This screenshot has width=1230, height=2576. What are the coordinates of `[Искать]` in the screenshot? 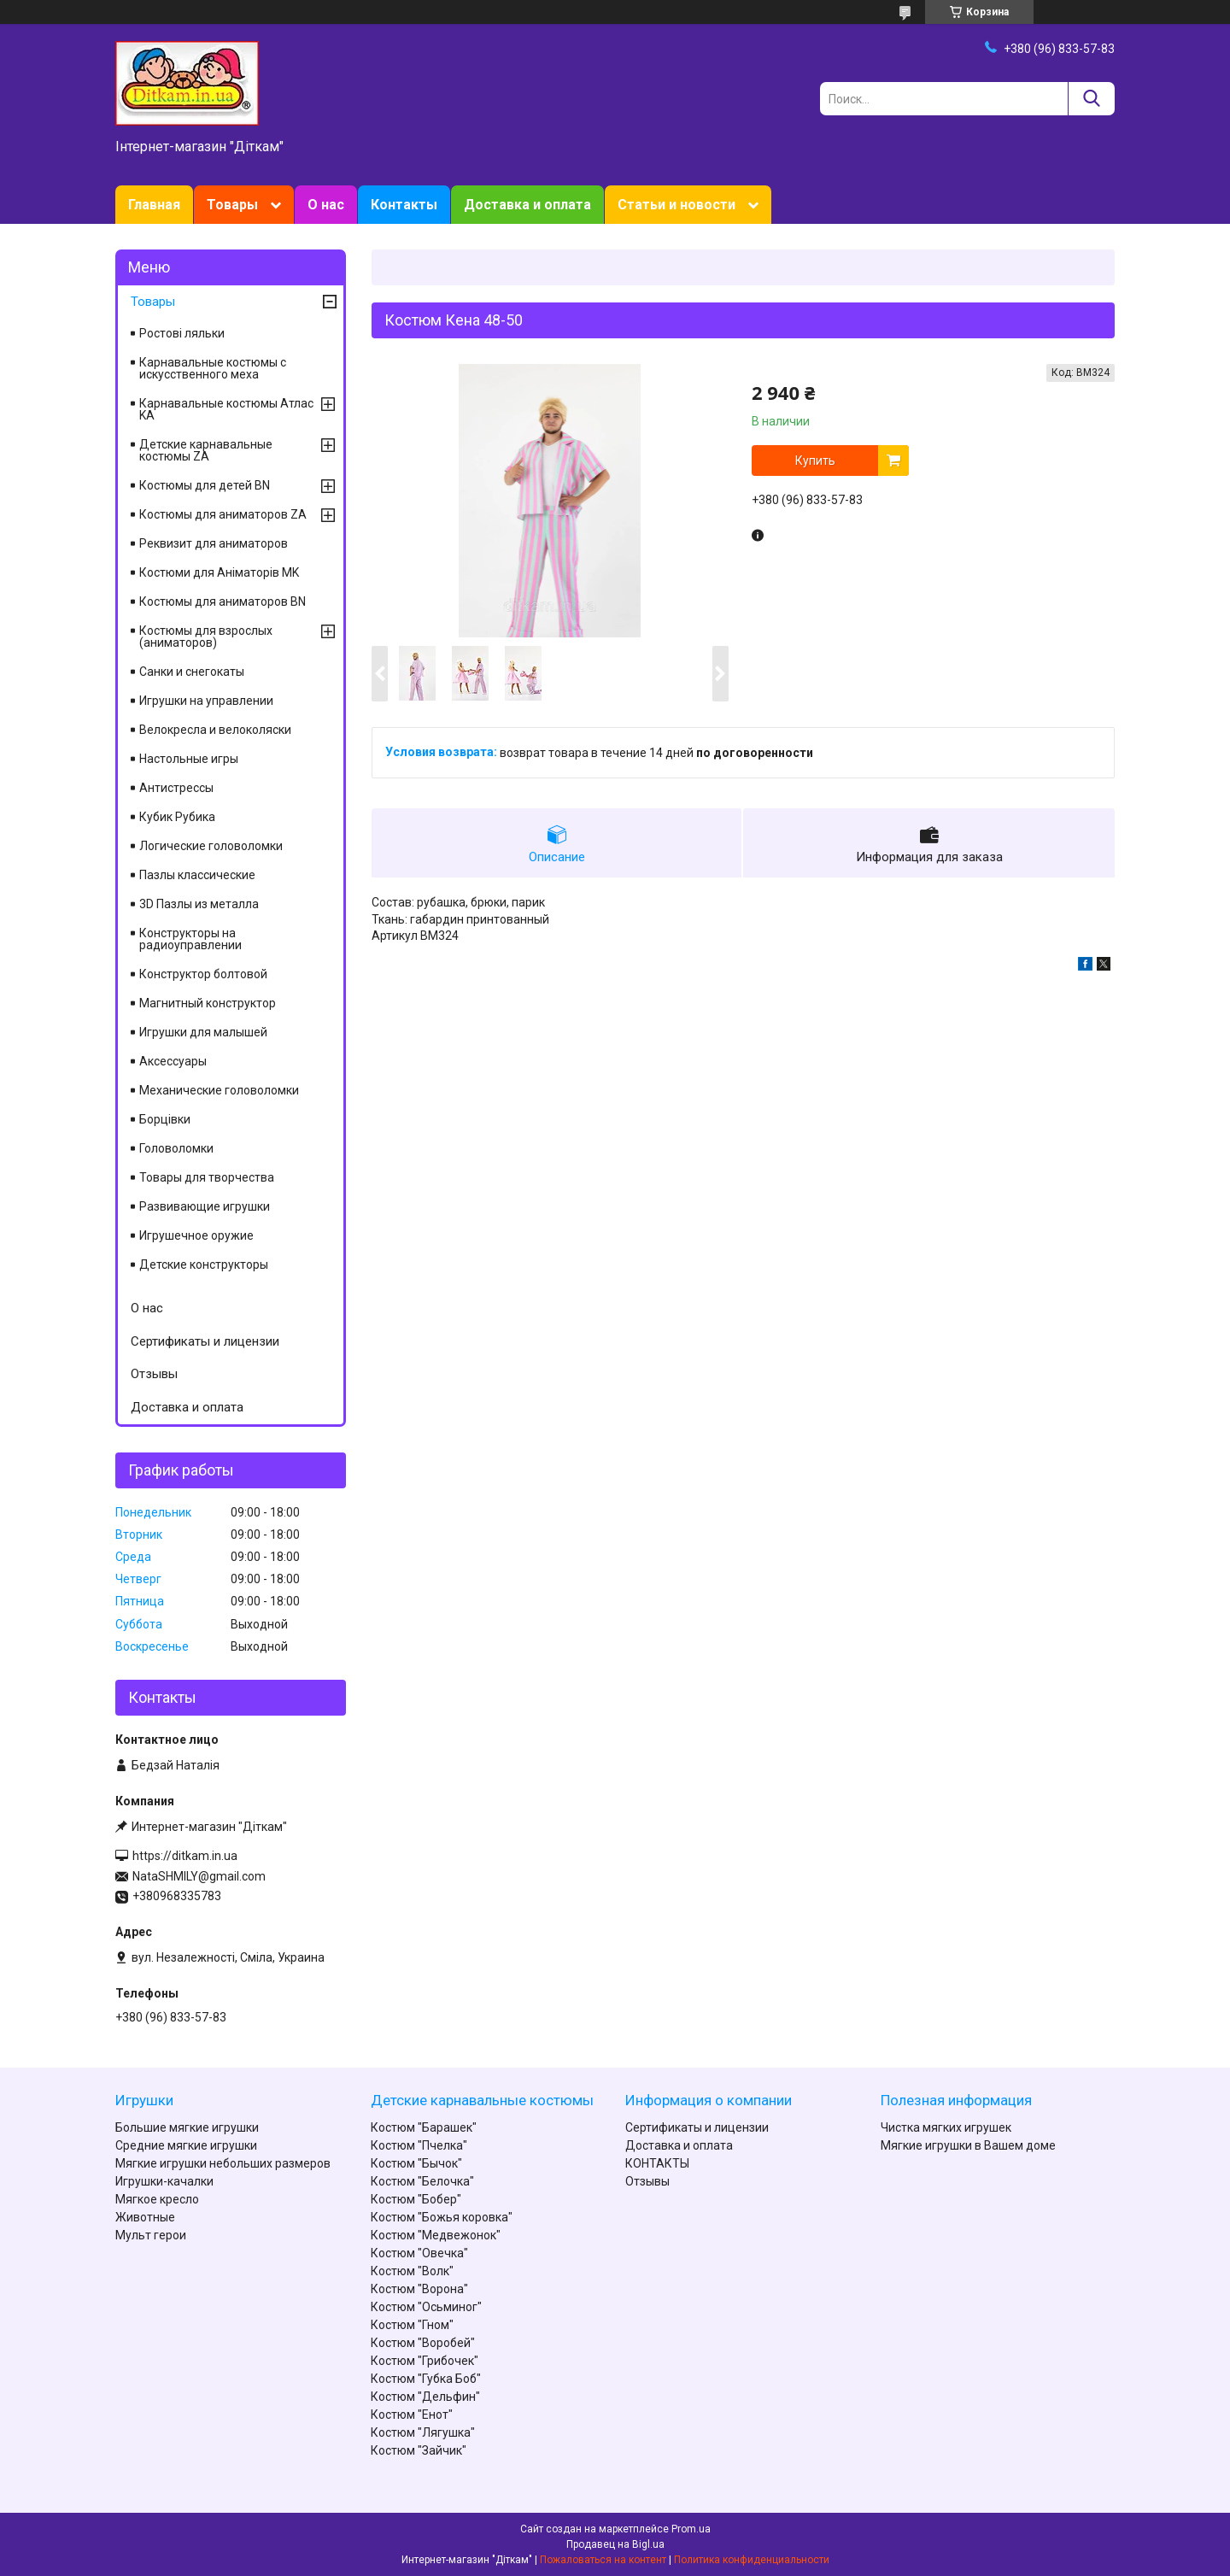 It's located at (1091, 98).